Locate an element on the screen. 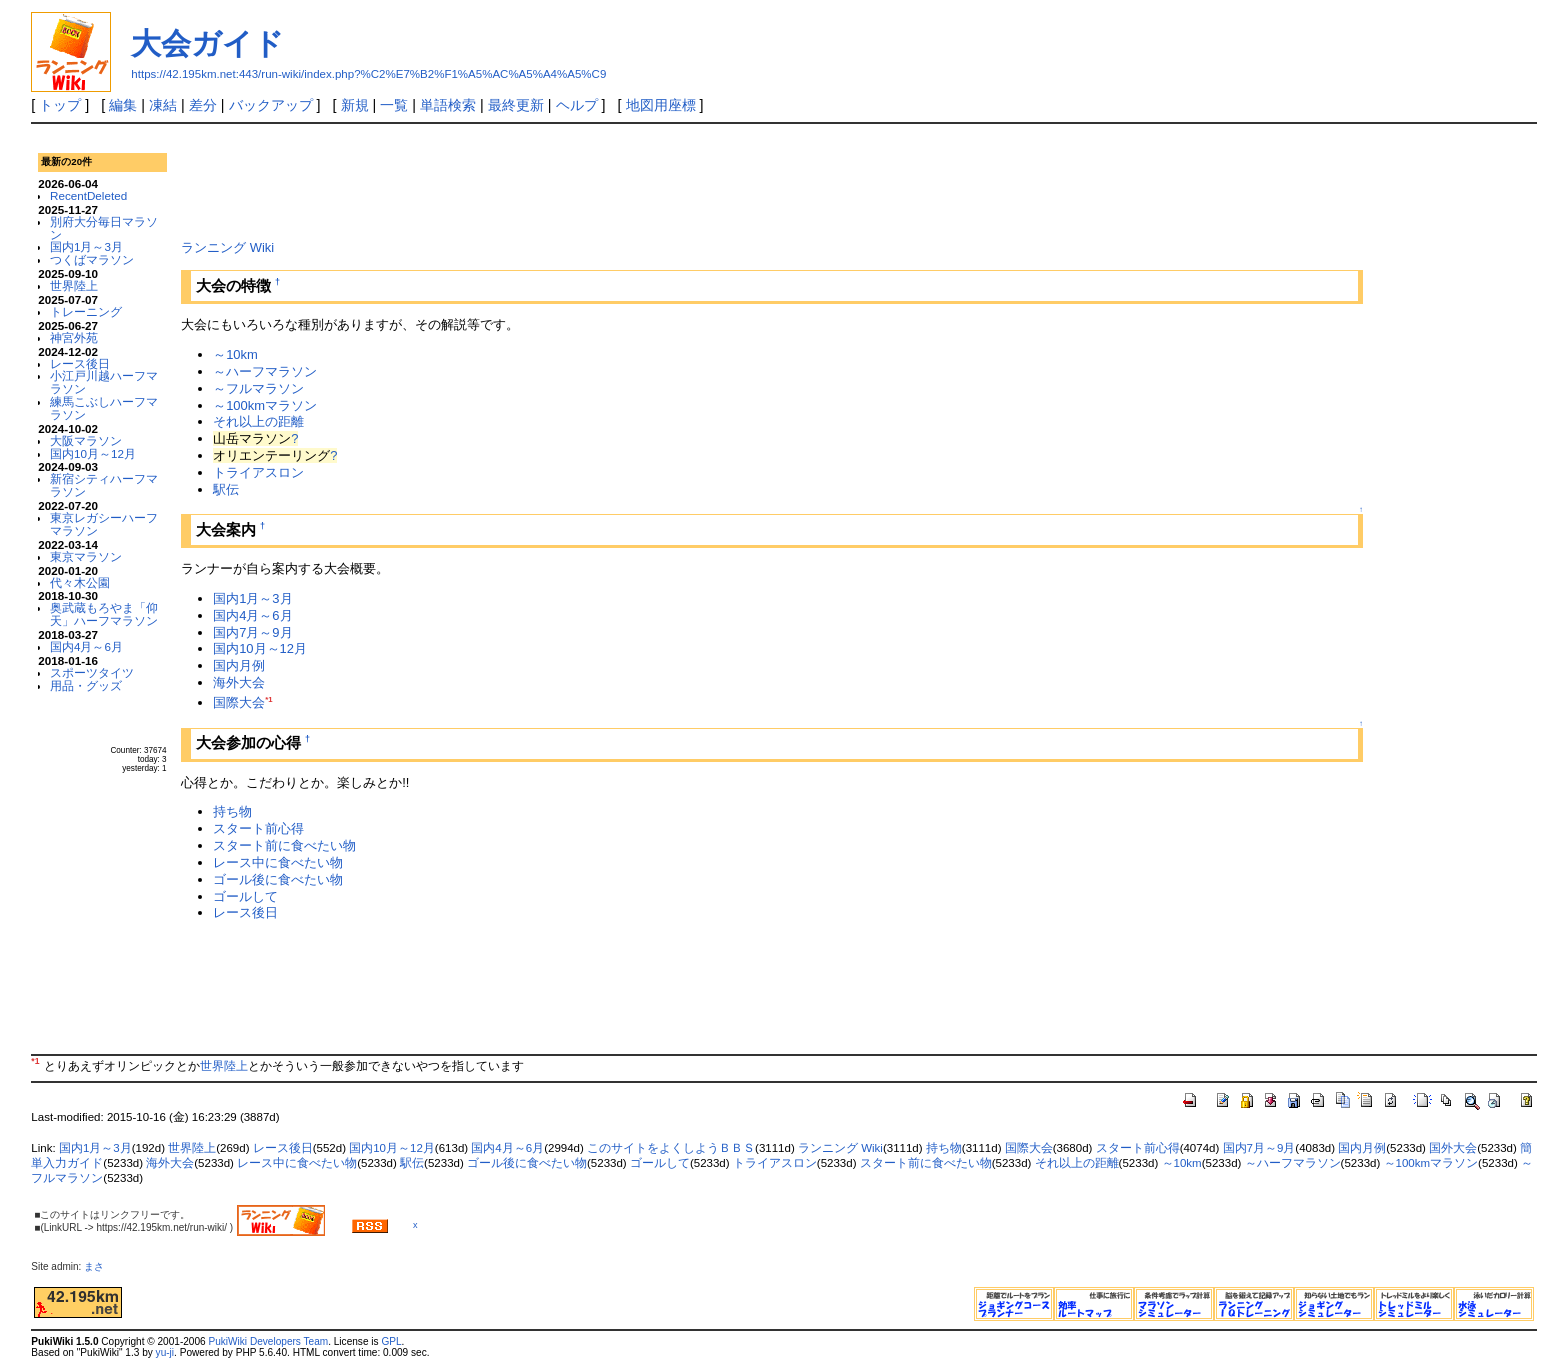 Image resolution: width=1568 pixels, height=1366 pixels. ヘルプ is located at coordinates (577, 105).